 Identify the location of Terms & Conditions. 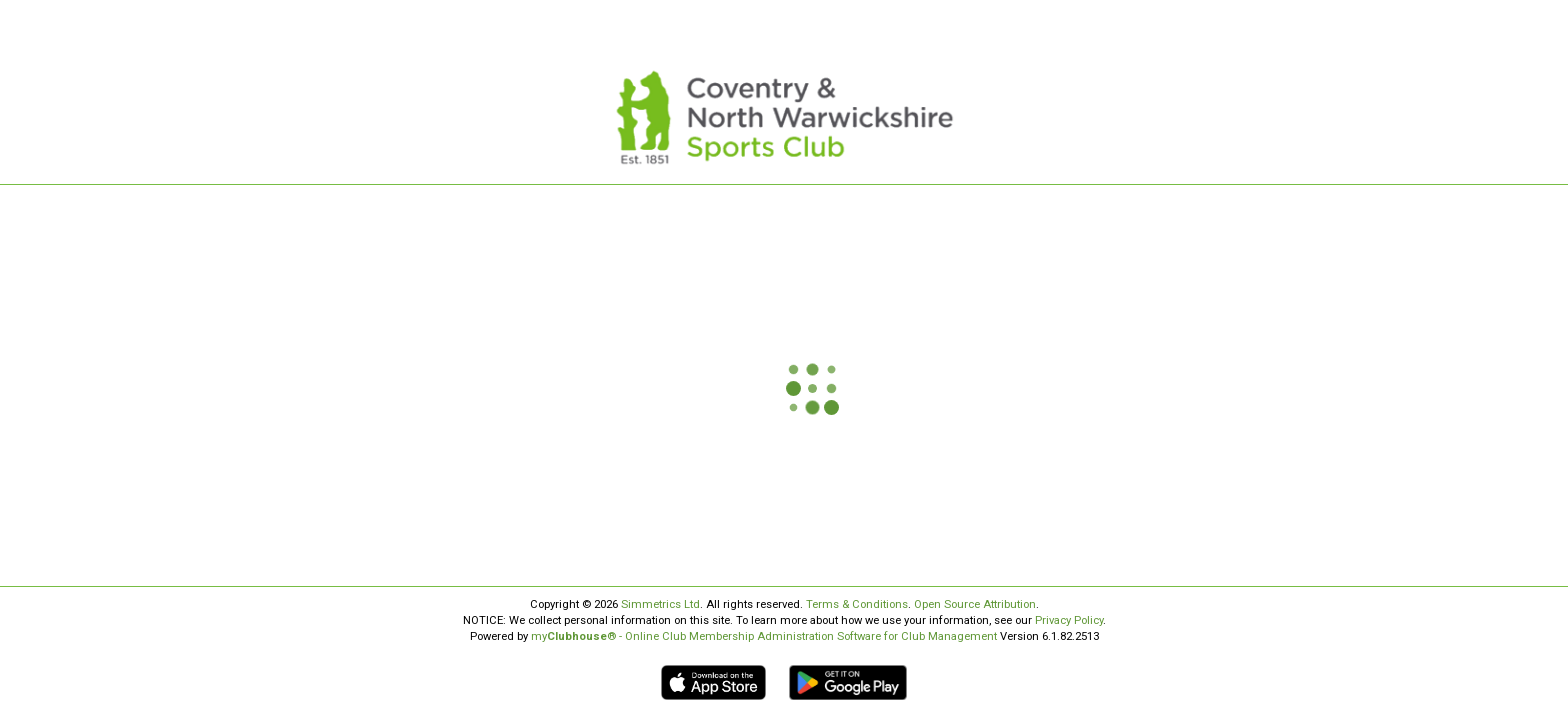
(857, 604).